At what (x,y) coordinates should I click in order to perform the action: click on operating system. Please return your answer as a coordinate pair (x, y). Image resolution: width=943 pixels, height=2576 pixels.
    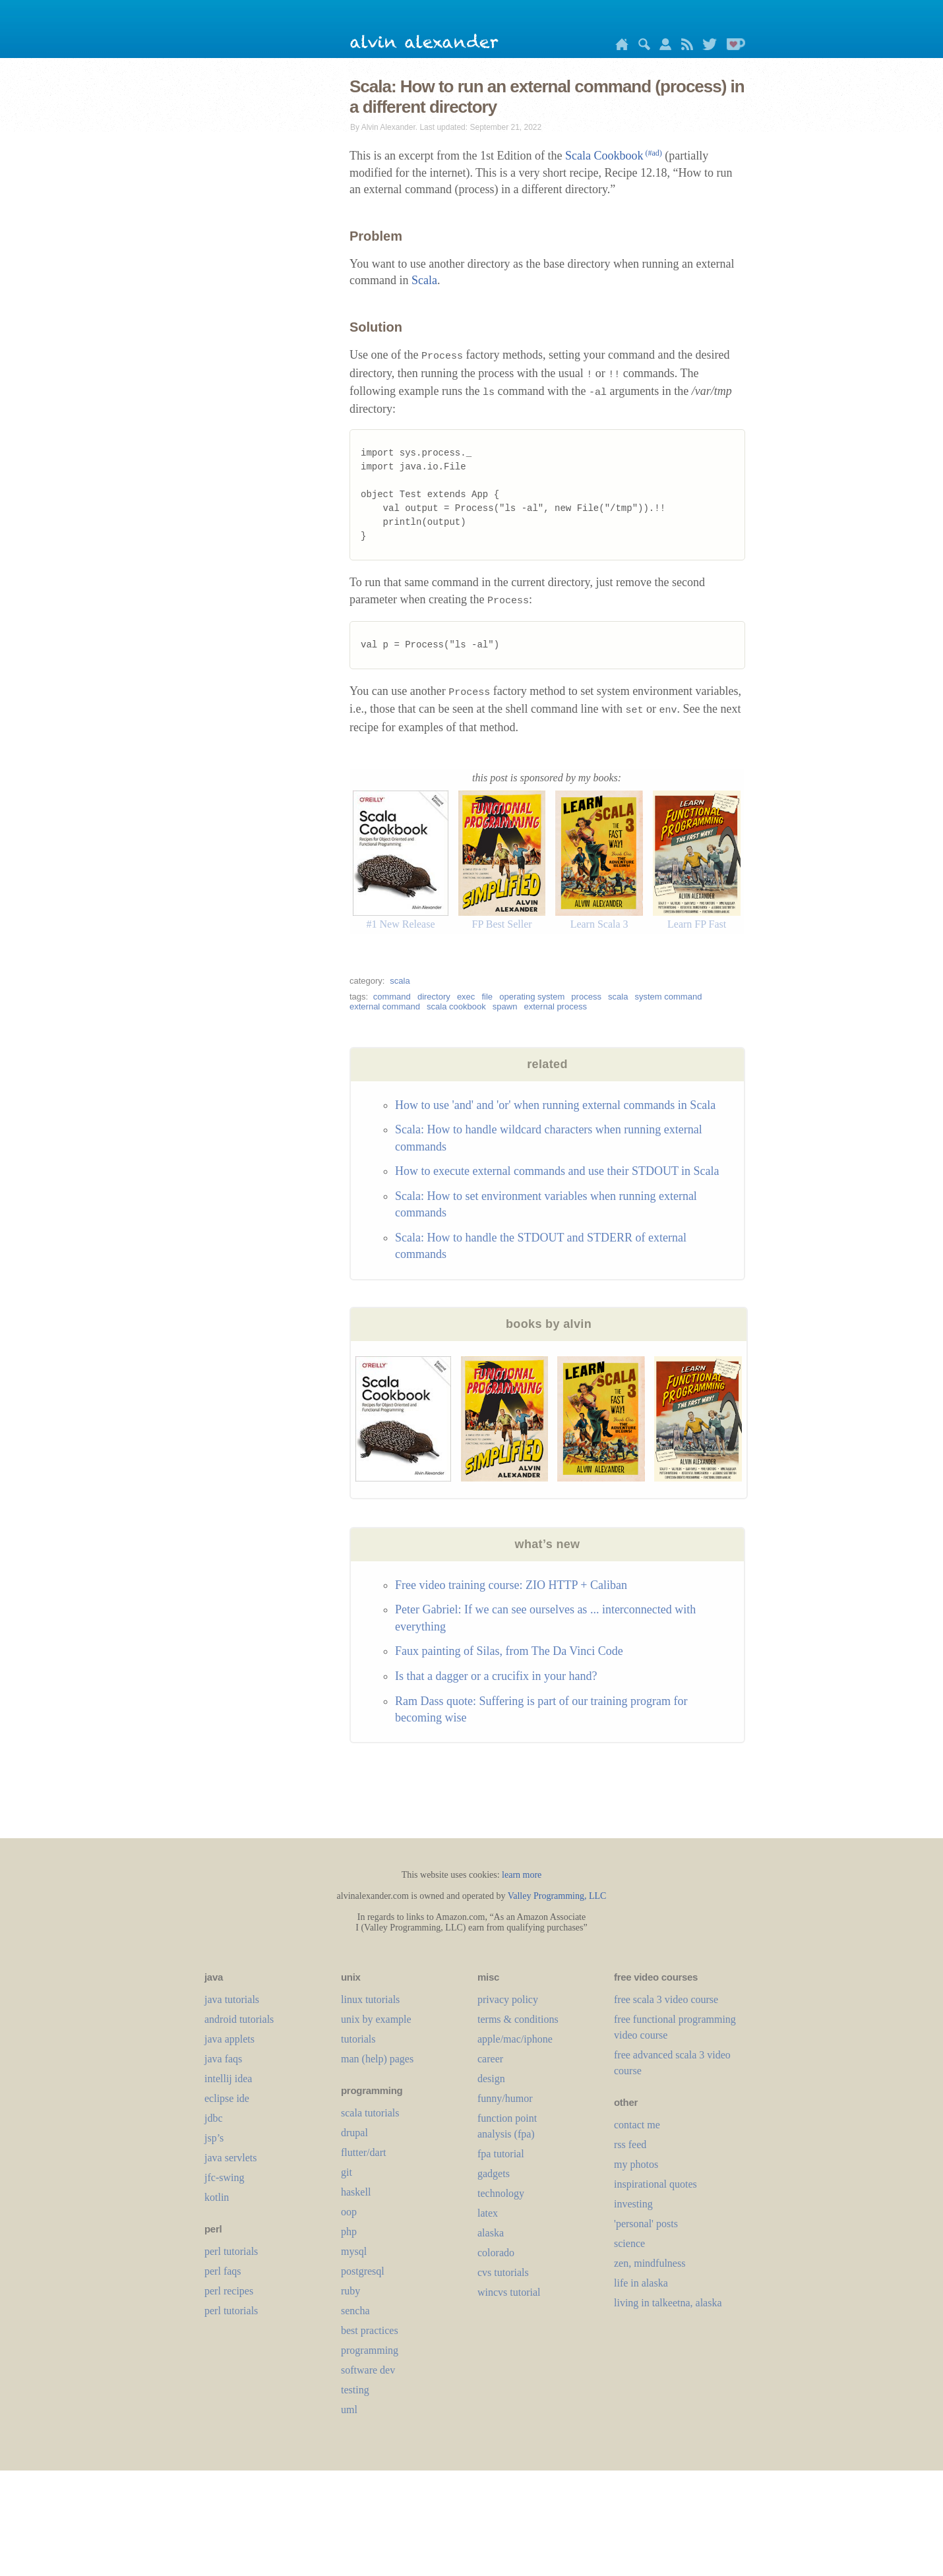
    Looking at the image, I should click on (531, 997).